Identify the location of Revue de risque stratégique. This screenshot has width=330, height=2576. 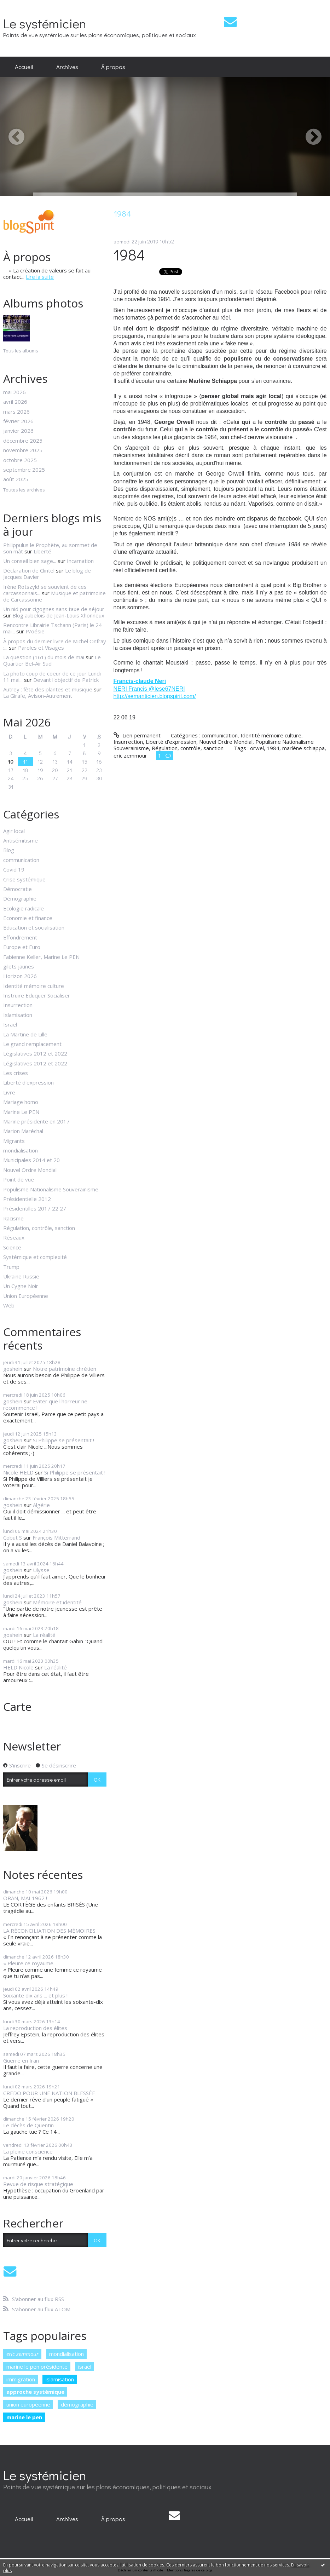
(38, 2183).